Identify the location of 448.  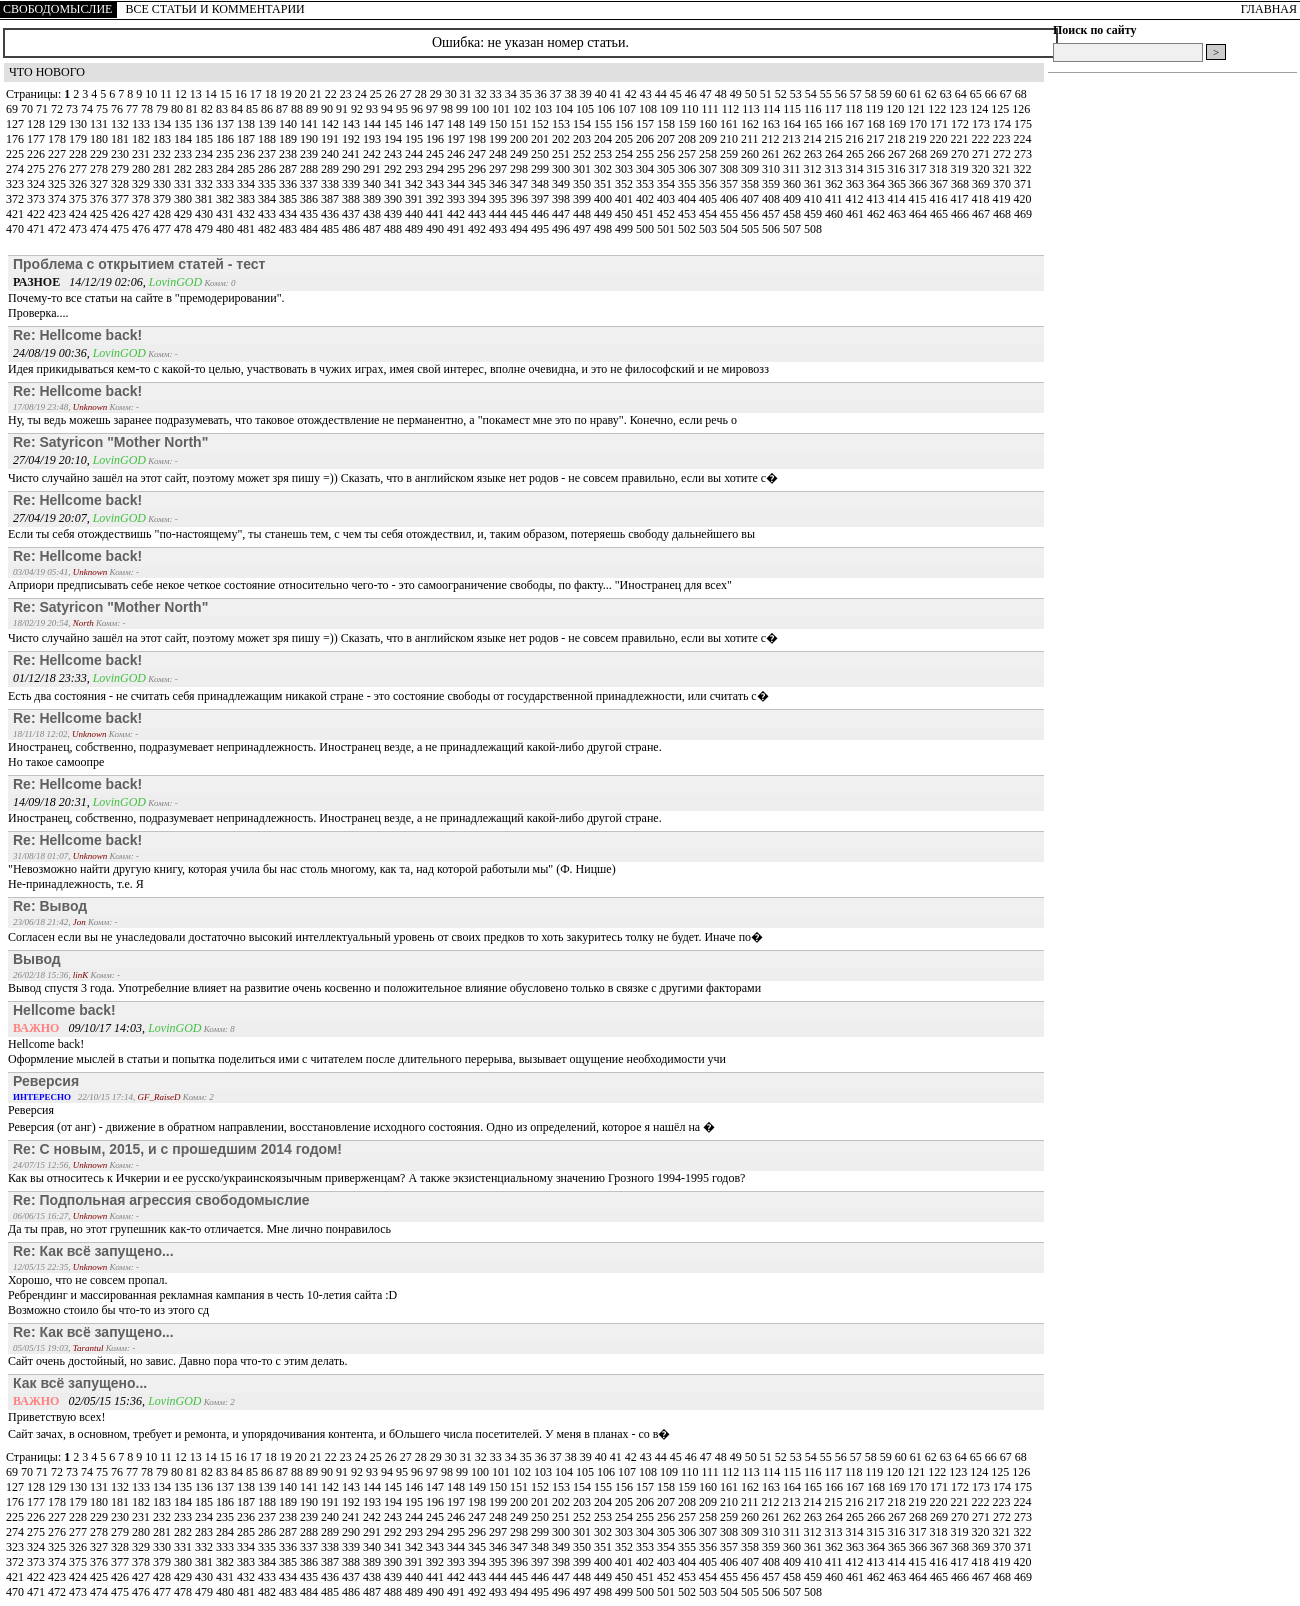
(583, 214).